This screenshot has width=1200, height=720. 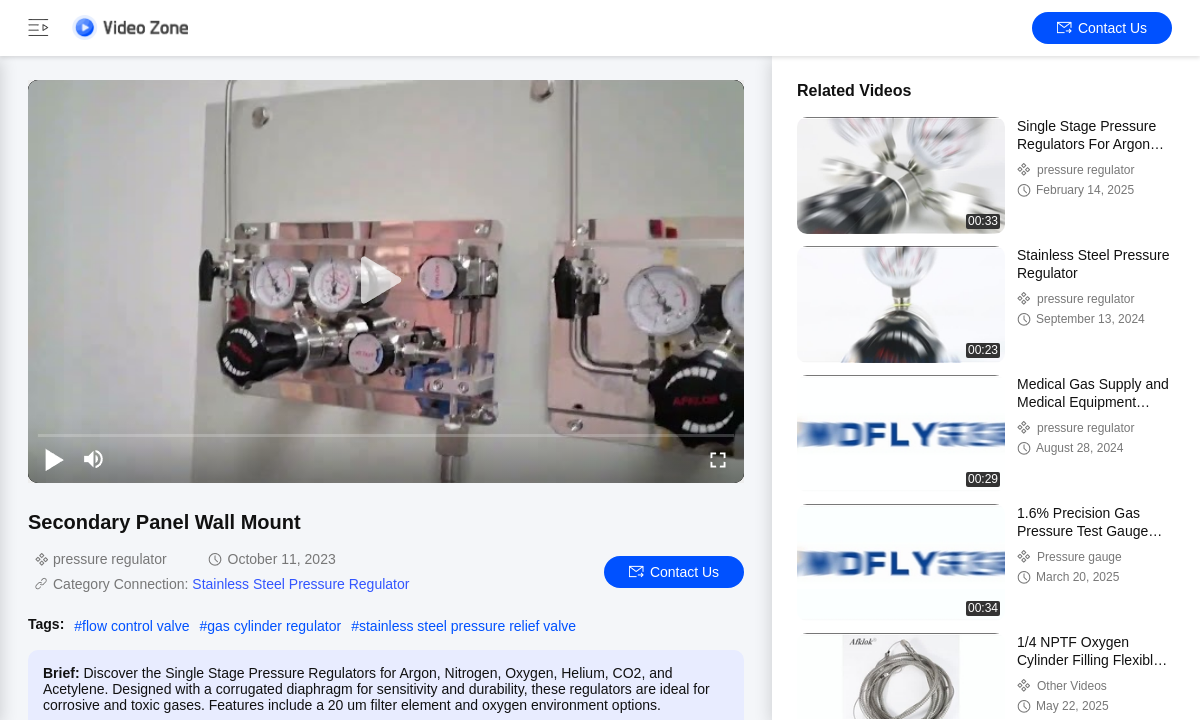 What do you see at coordinates (274, 626) in the screenshot?
I see `gas cylinder regulator` at bounding box center [274, 626].